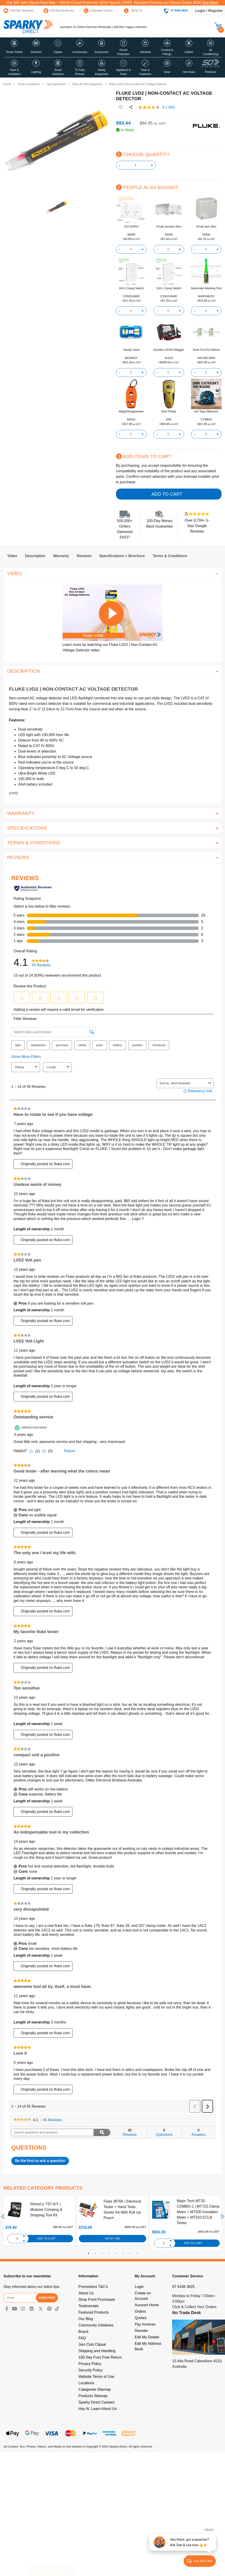 This screenshot has width=225, height=2576. Describe the element at coordinates (116, 2253) in the screenshot. I see `5 [tab]` at that location.